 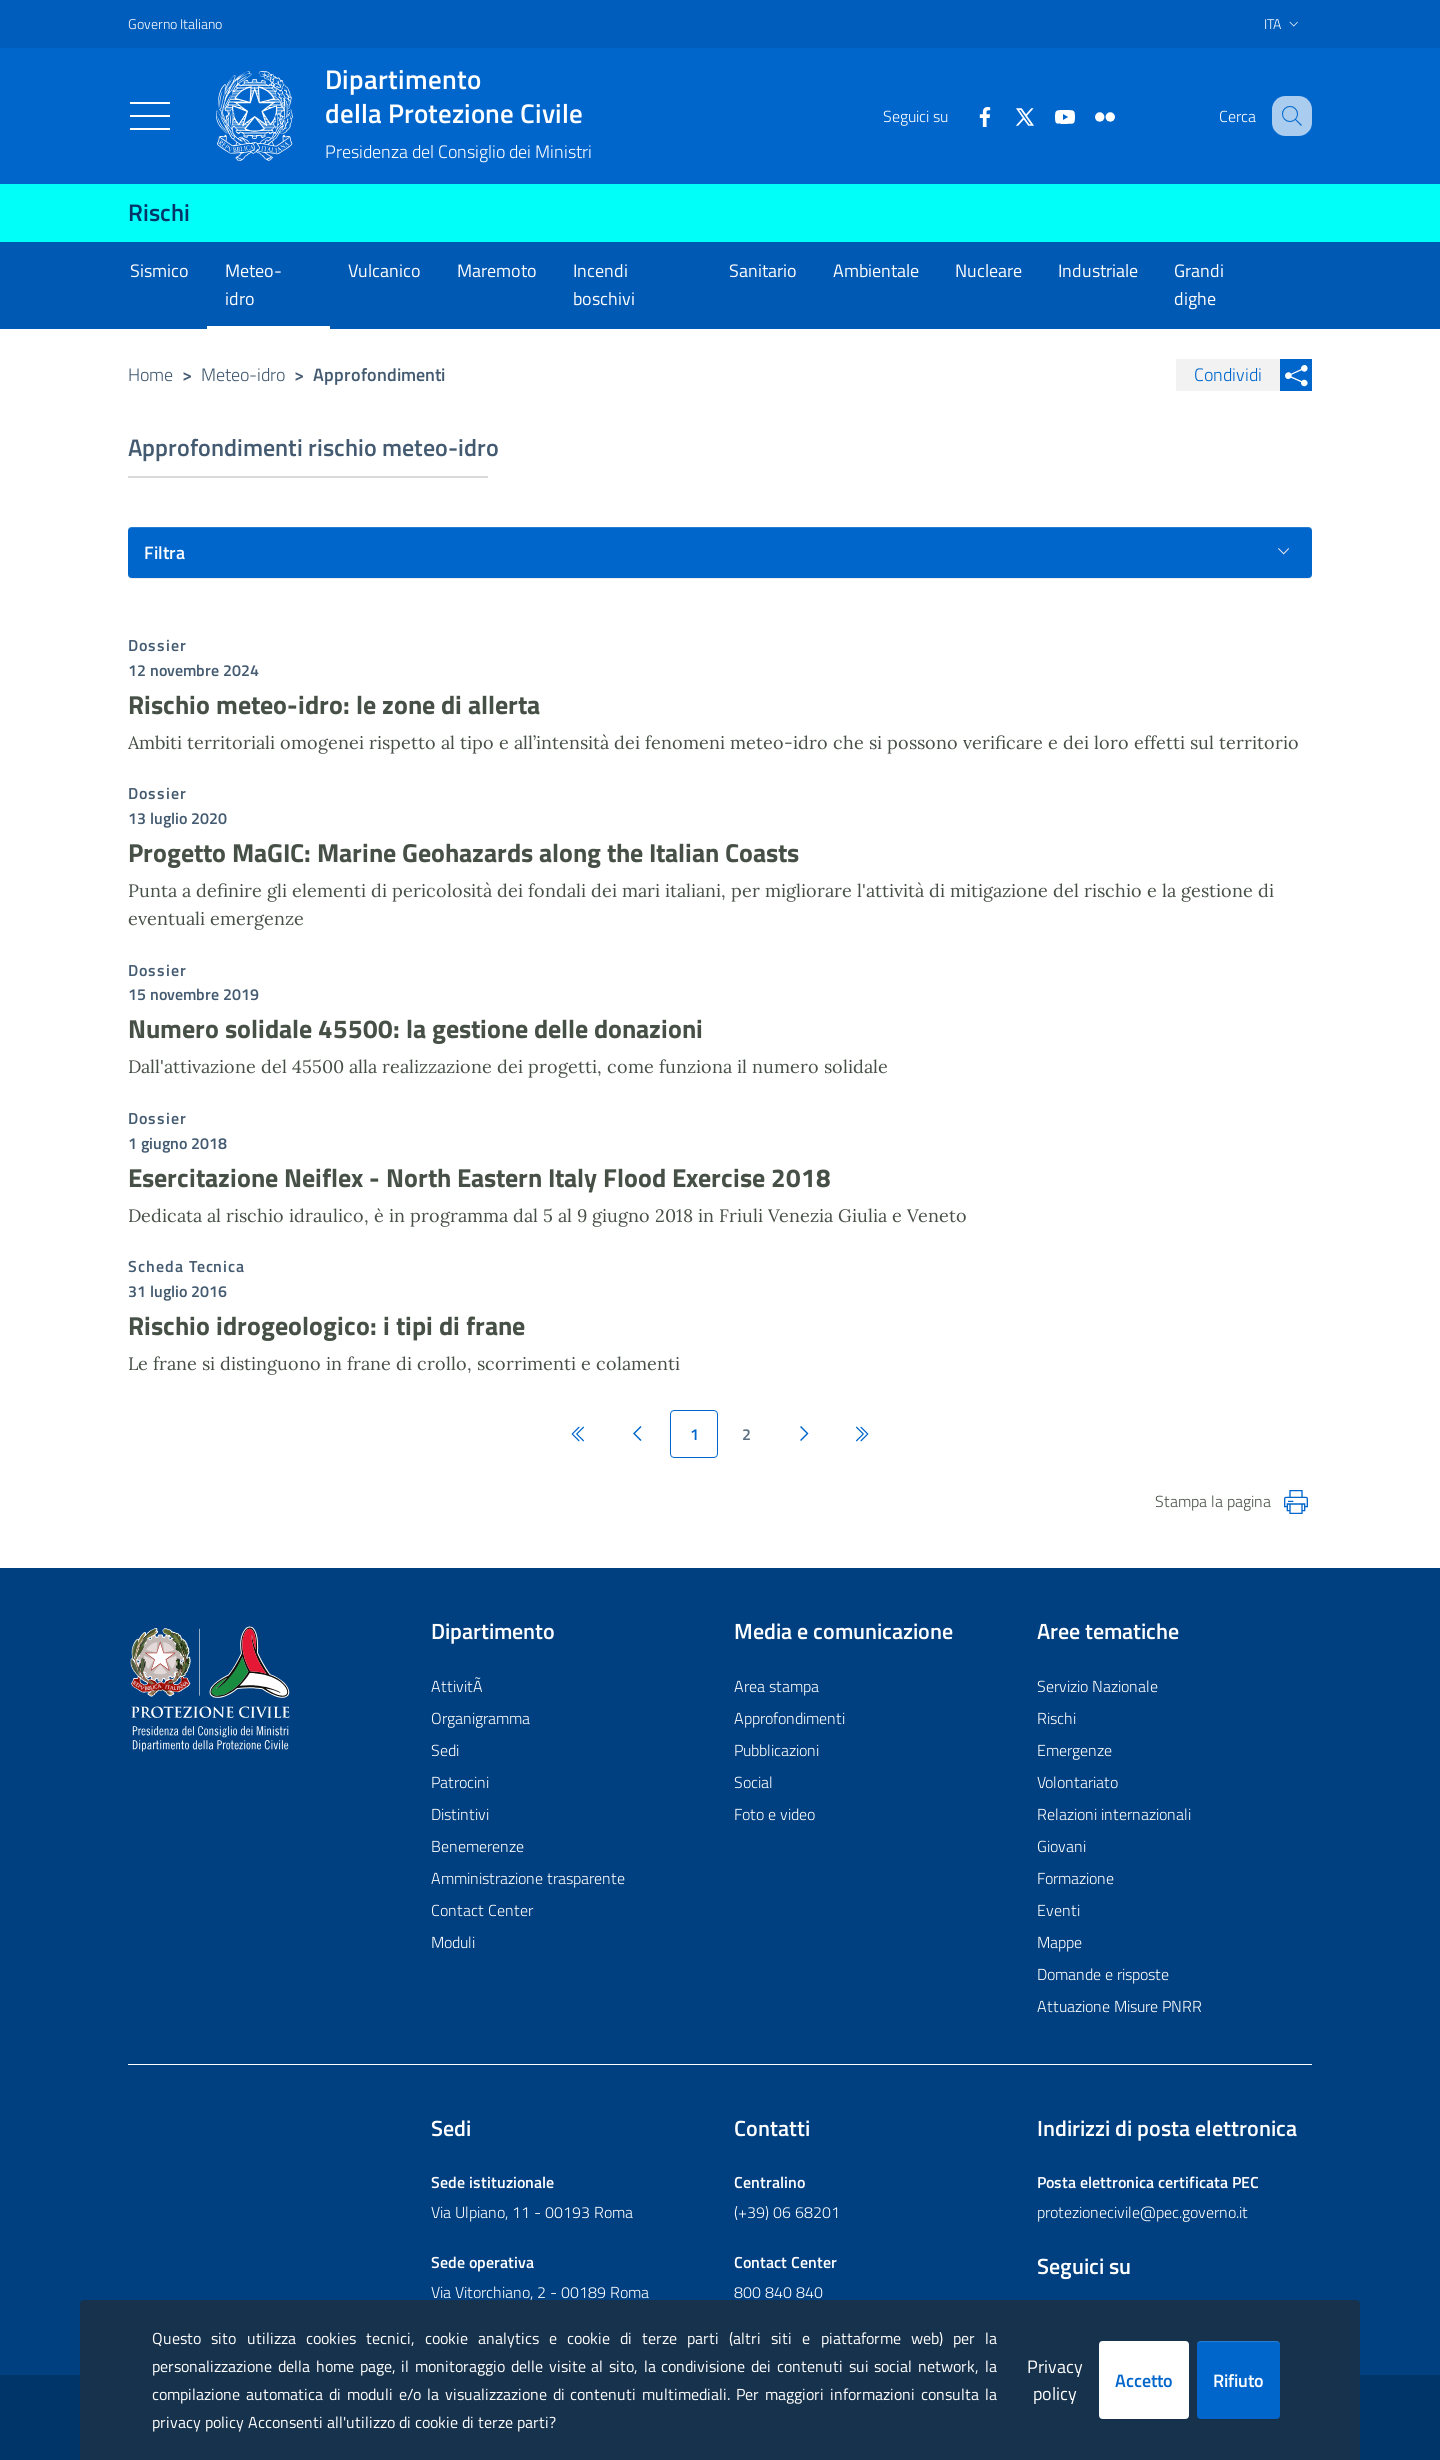 I want to click on Home, so click(x=150, y=374).